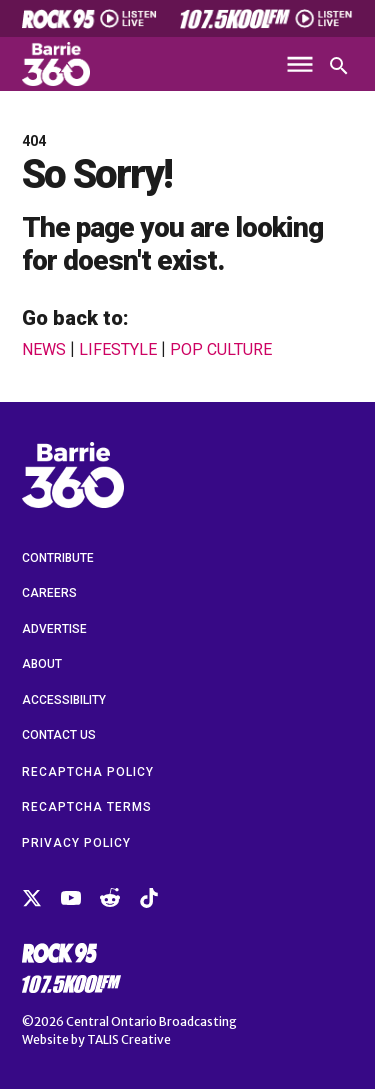 This screenshot has height=1089, width=375. Describe the element at coordinates (44, 350) in the screenshot. I see `News` at that location.